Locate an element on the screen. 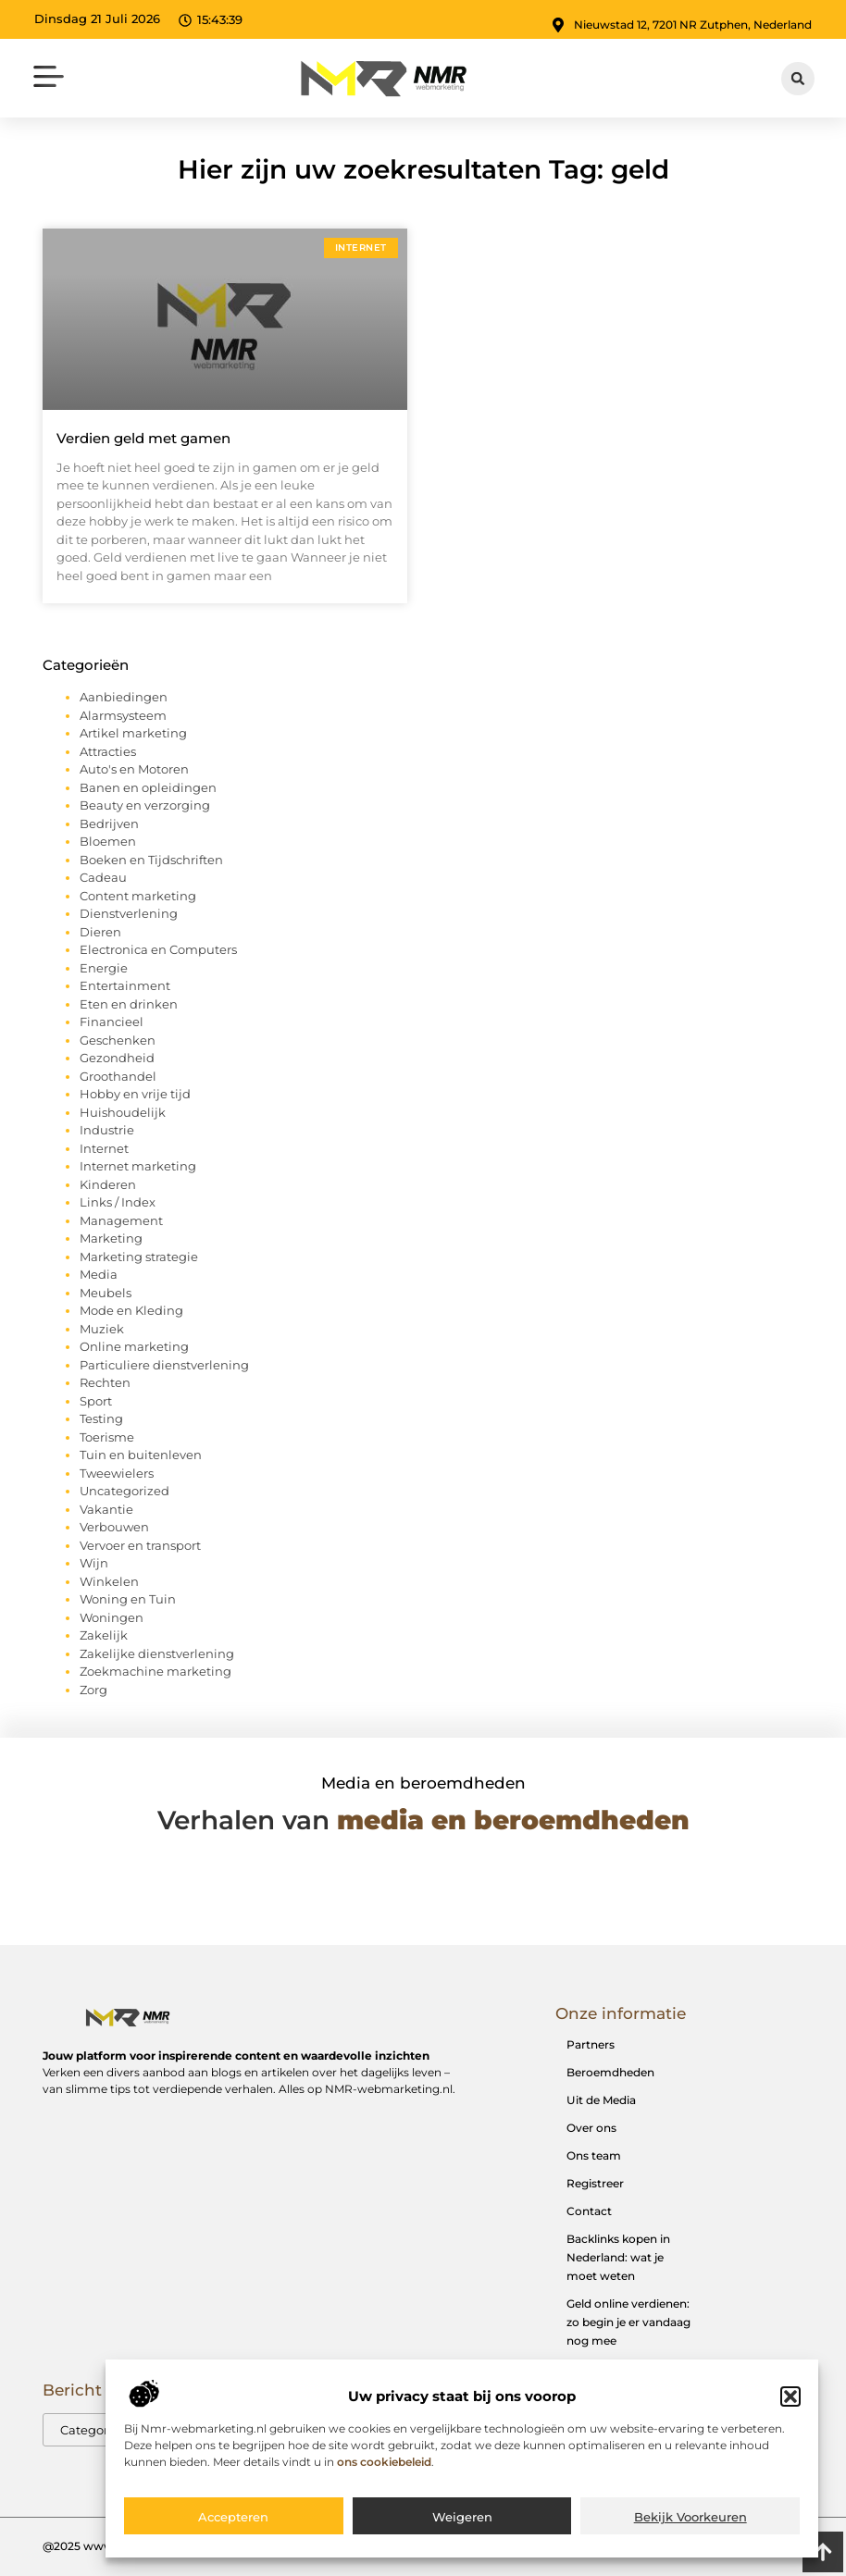  Vakantie is located at coordinates (106, 1509).